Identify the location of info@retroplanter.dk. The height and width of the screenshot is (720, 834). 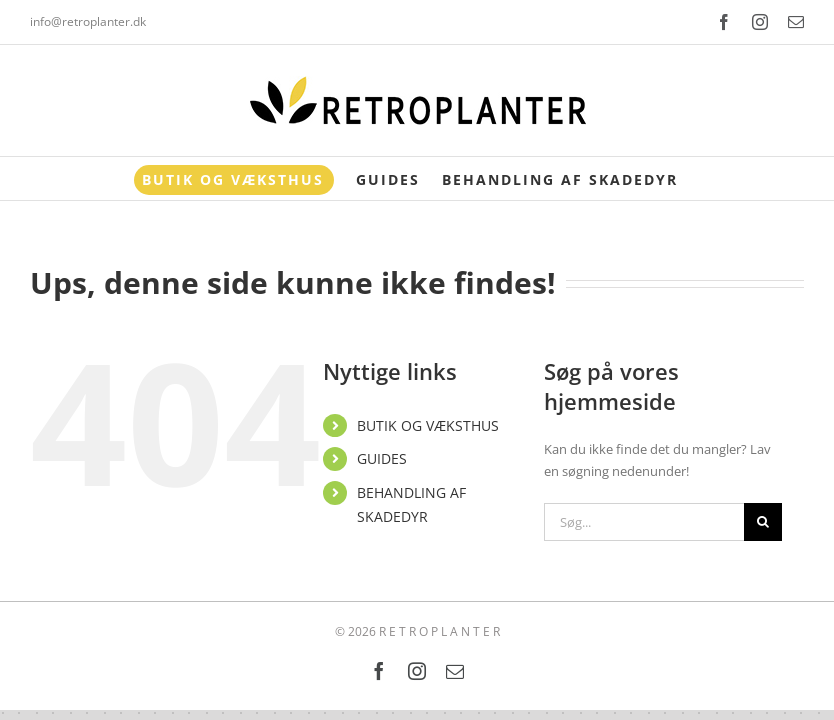
(88, 21).